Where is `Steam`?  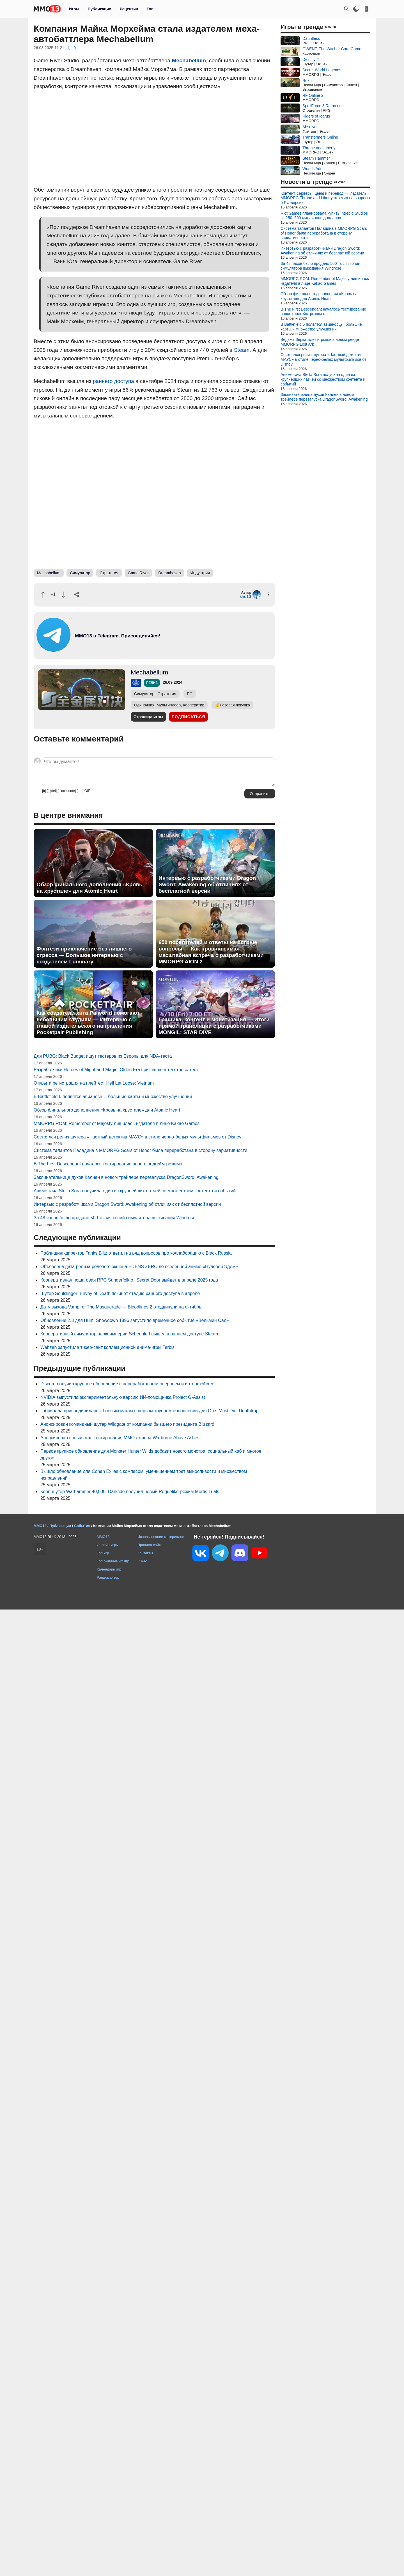
Steam is located at coordinates (241, 350).